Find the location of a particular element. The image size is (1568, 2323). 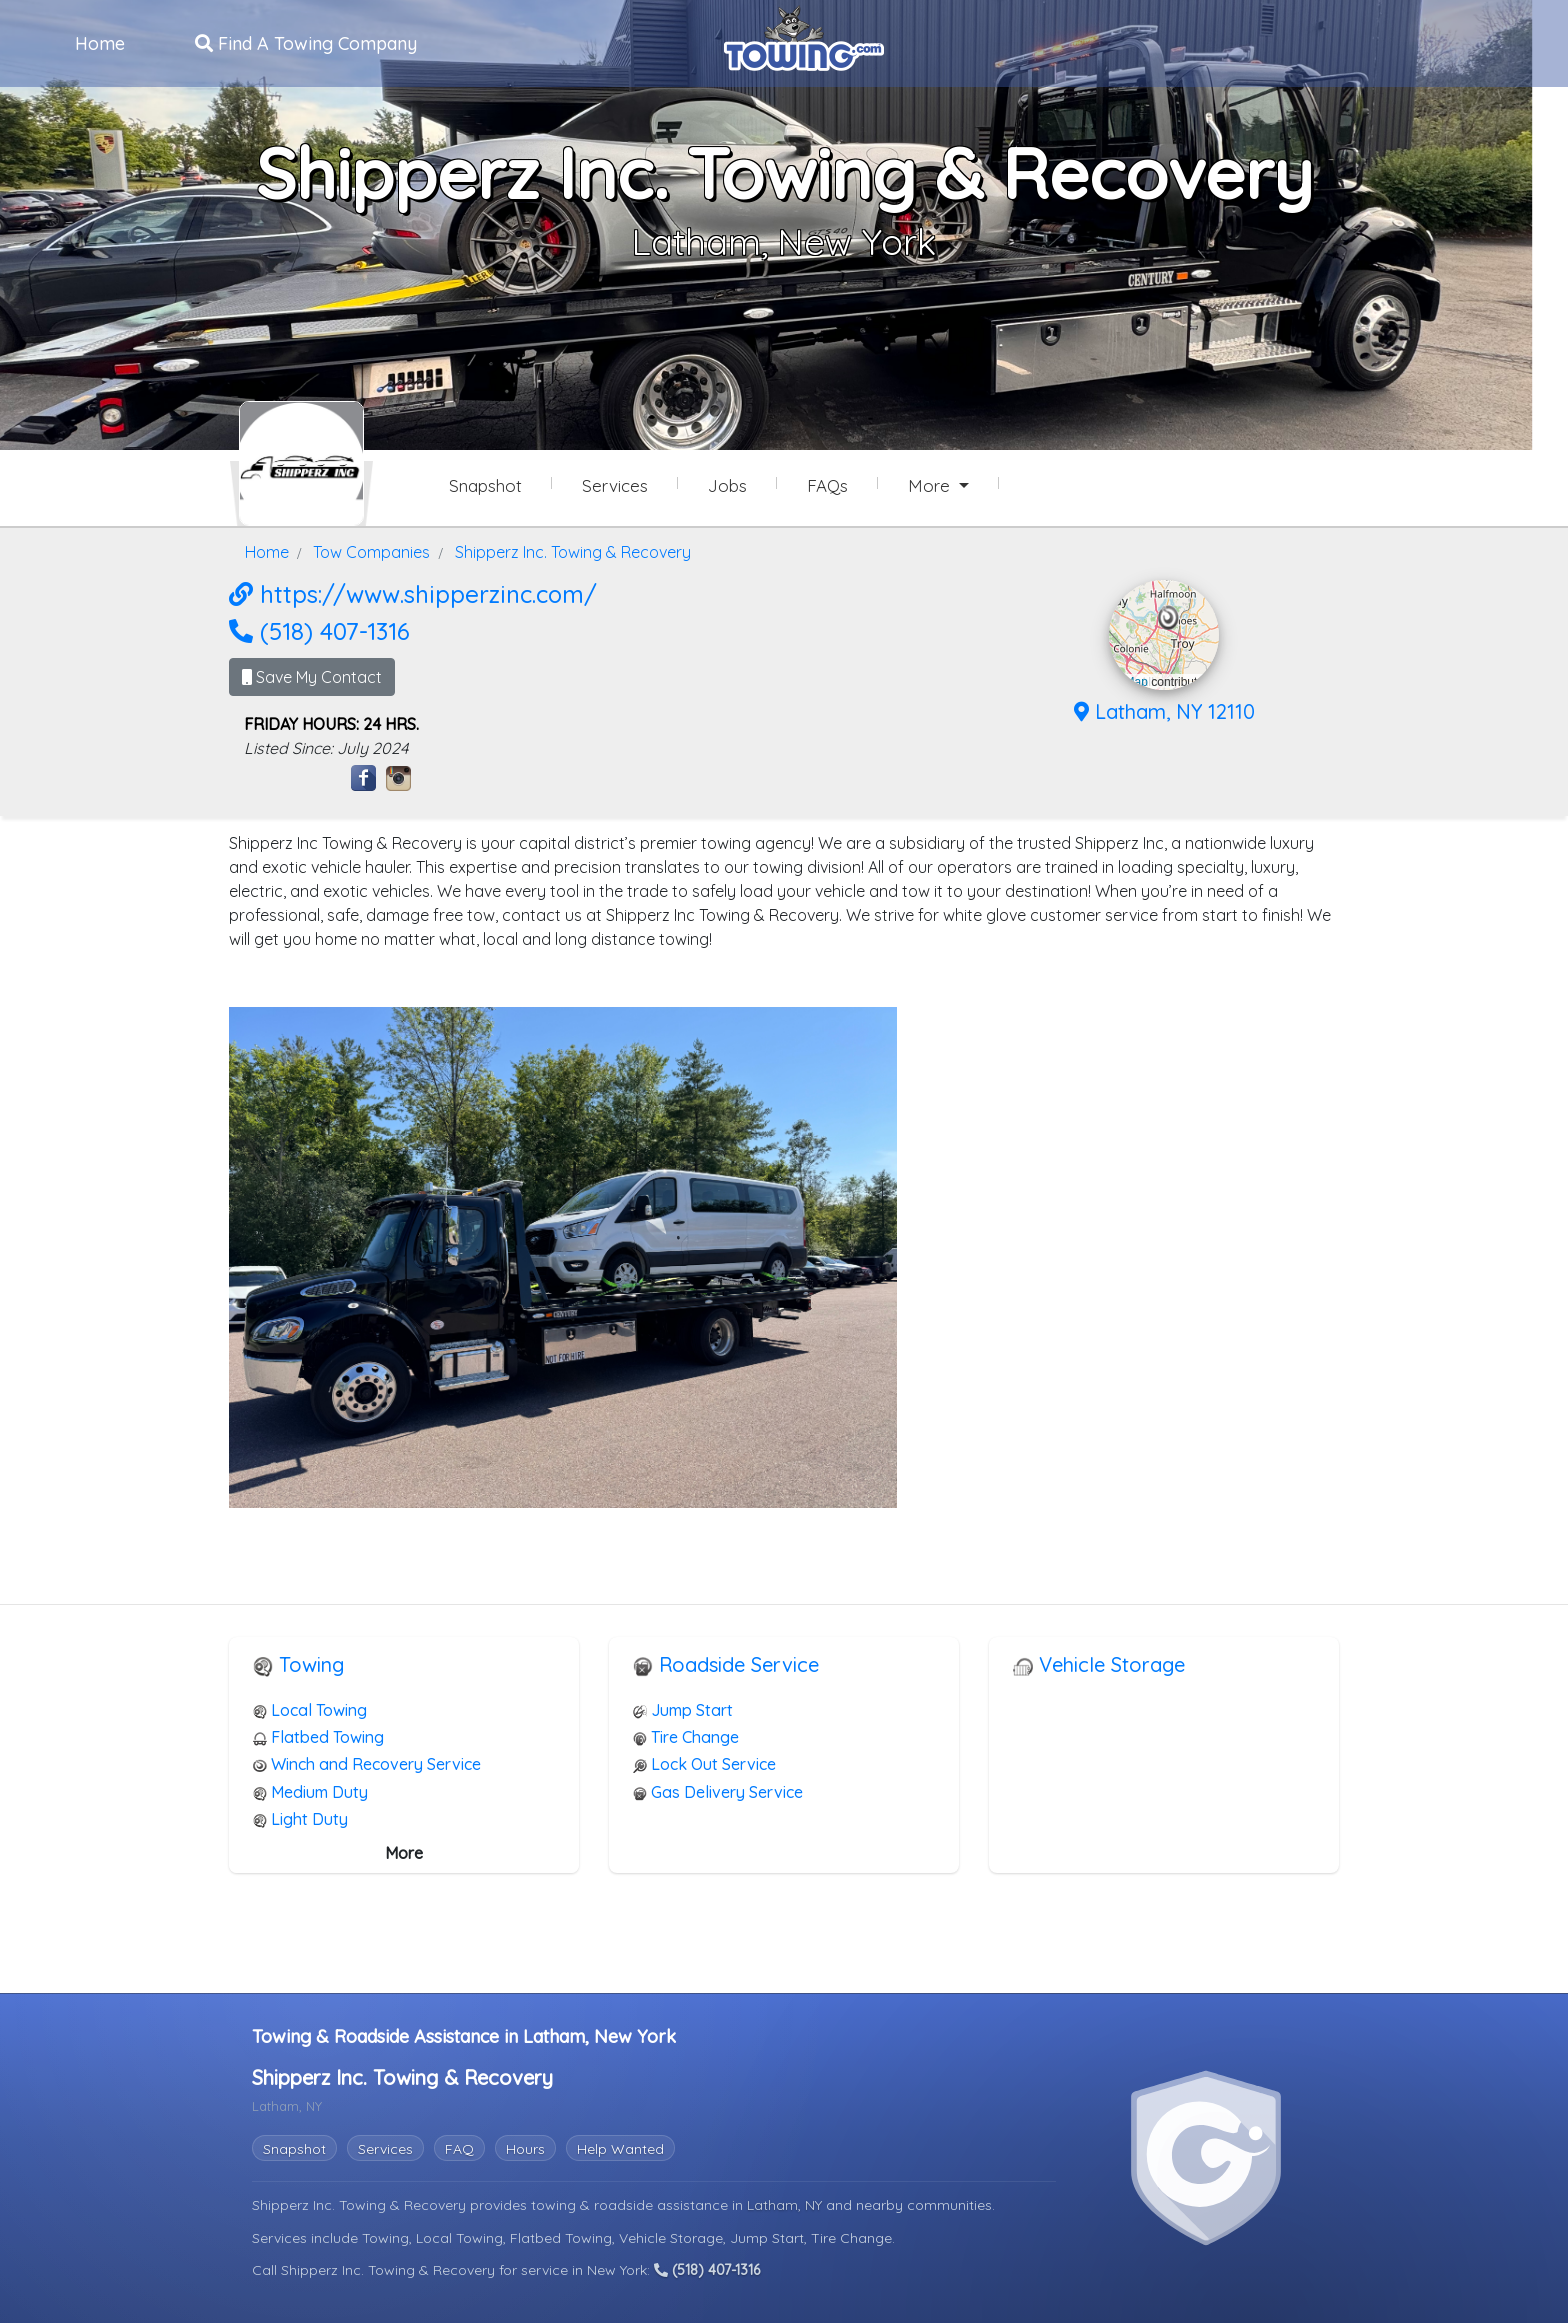

Latham, NY 12110 is located at coordinates (1164, 711).